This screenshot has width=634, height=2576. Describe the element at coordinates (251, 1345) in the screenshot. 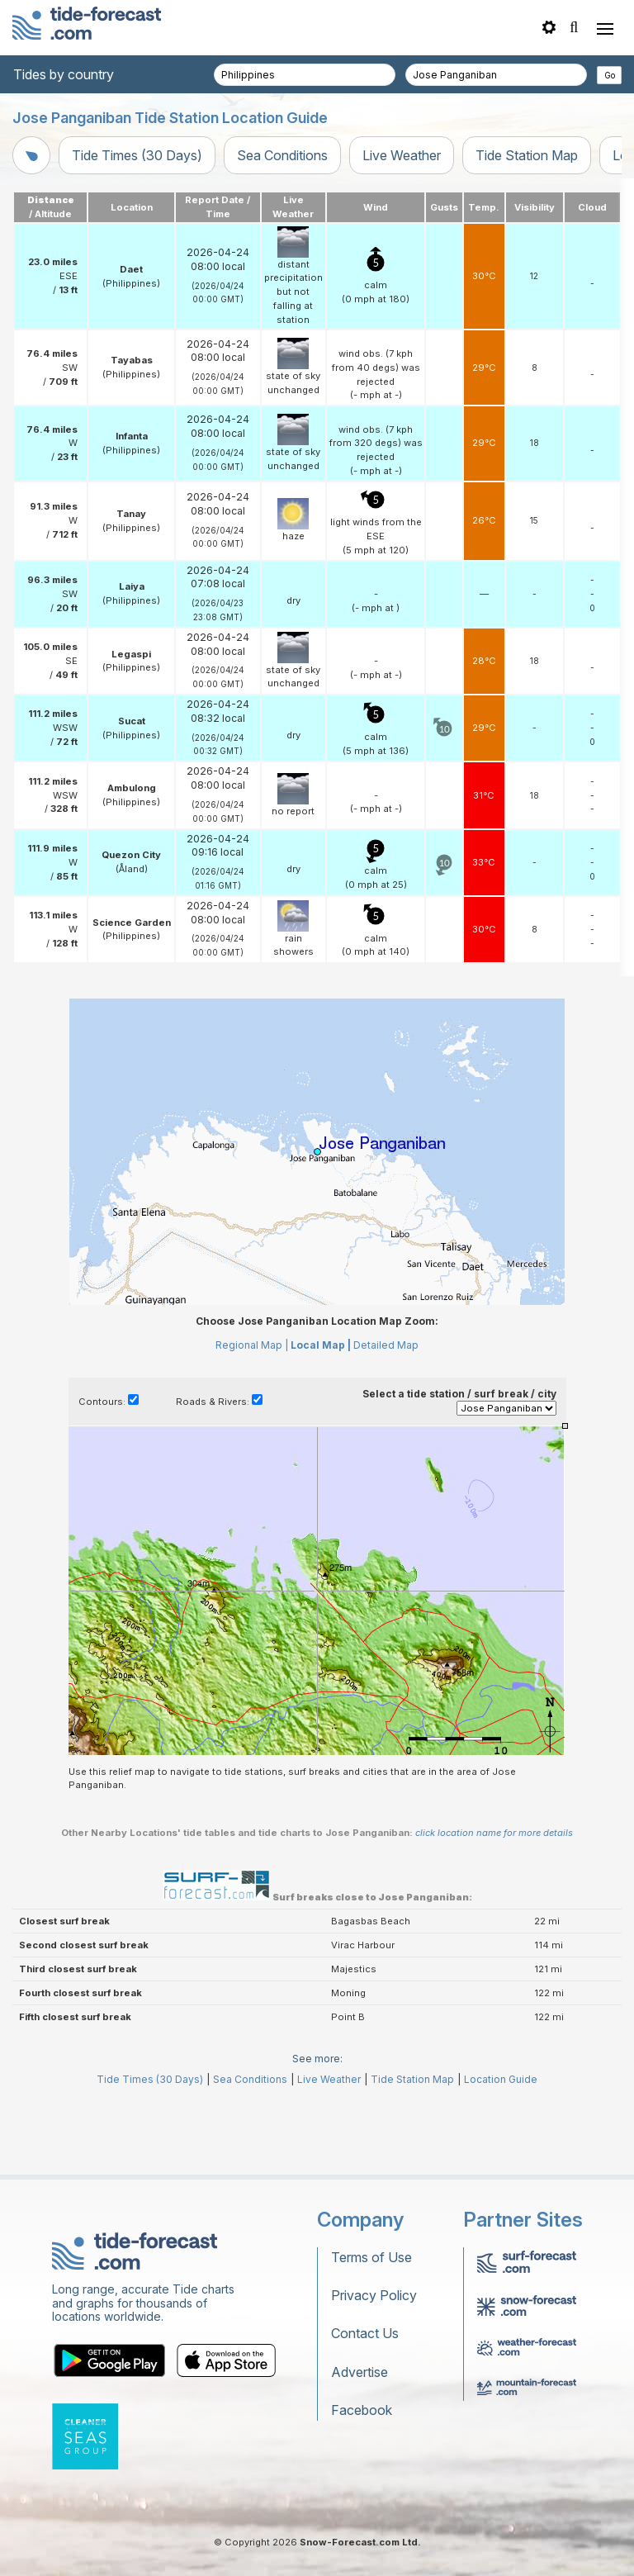

I see `Regional Map |` at that location.